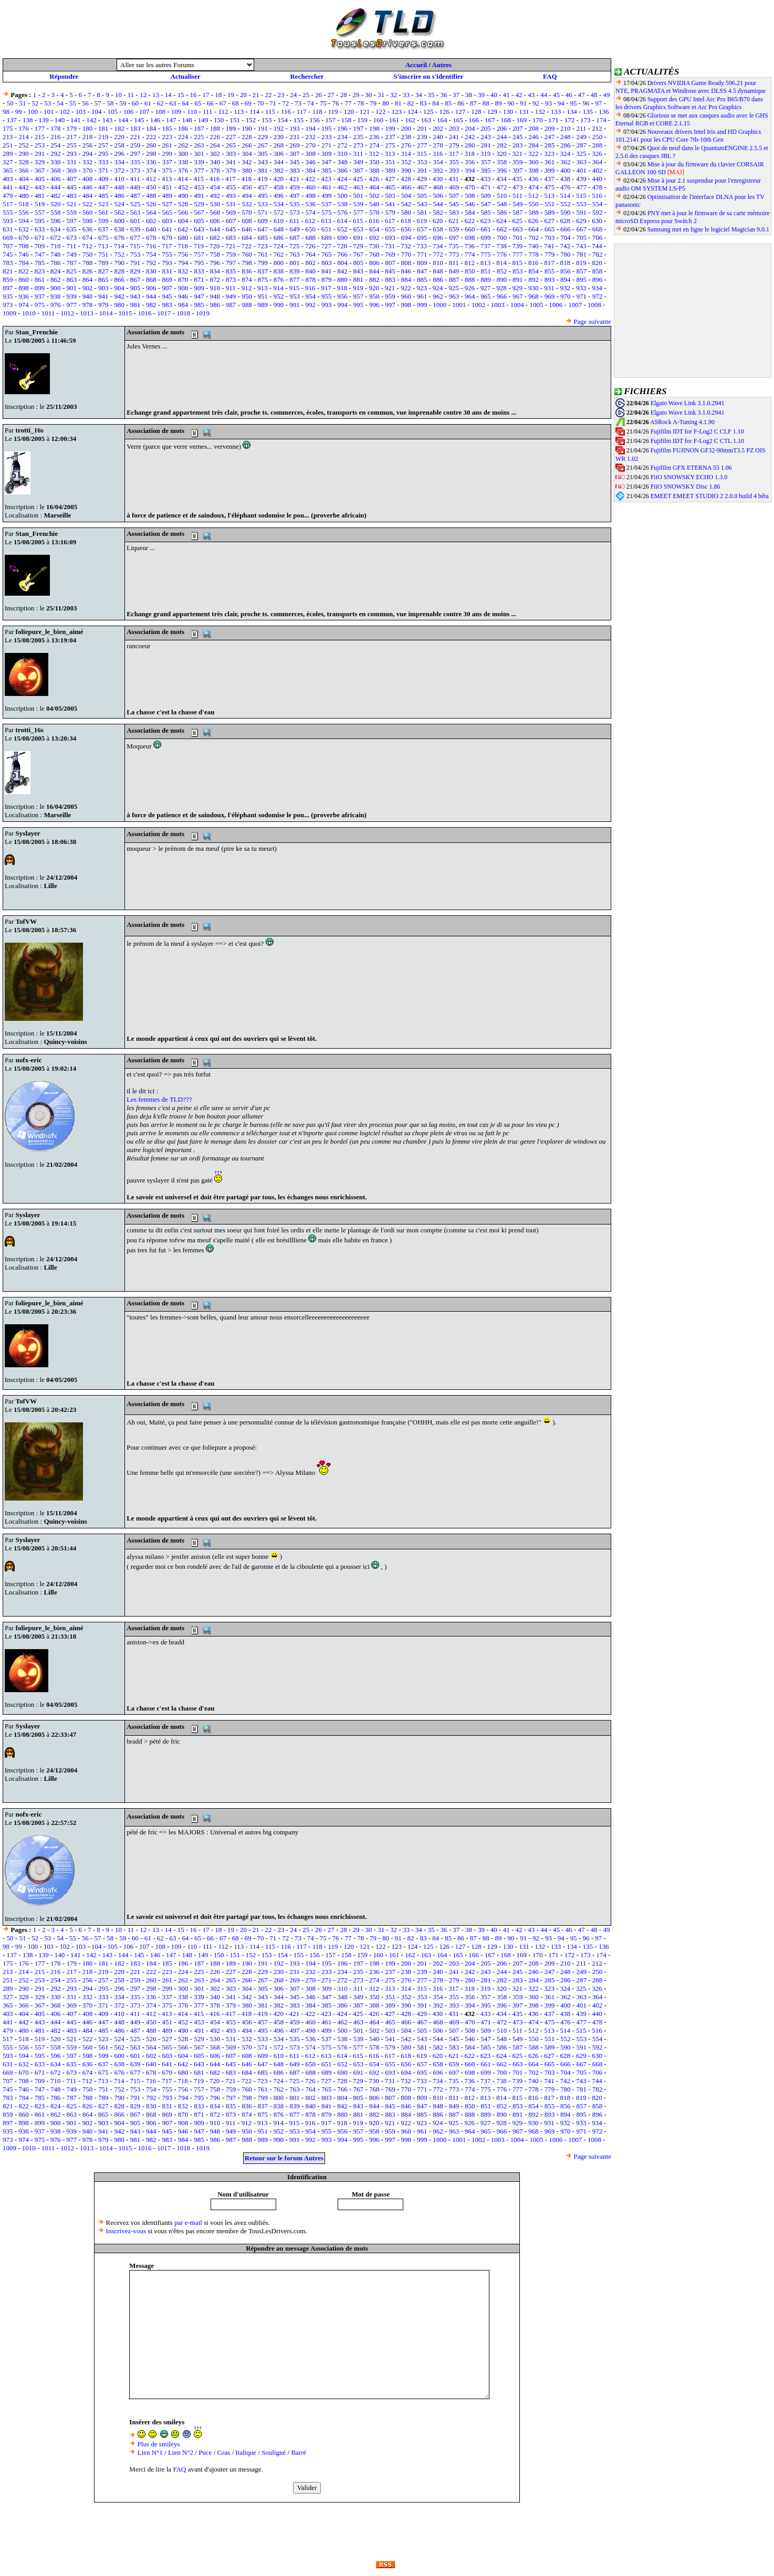 The width and height of the screenshot is (774, 2576). What do you see at coordinates (167, 279) in the screenshot?
I see `869` at bounding box center [167, 279].